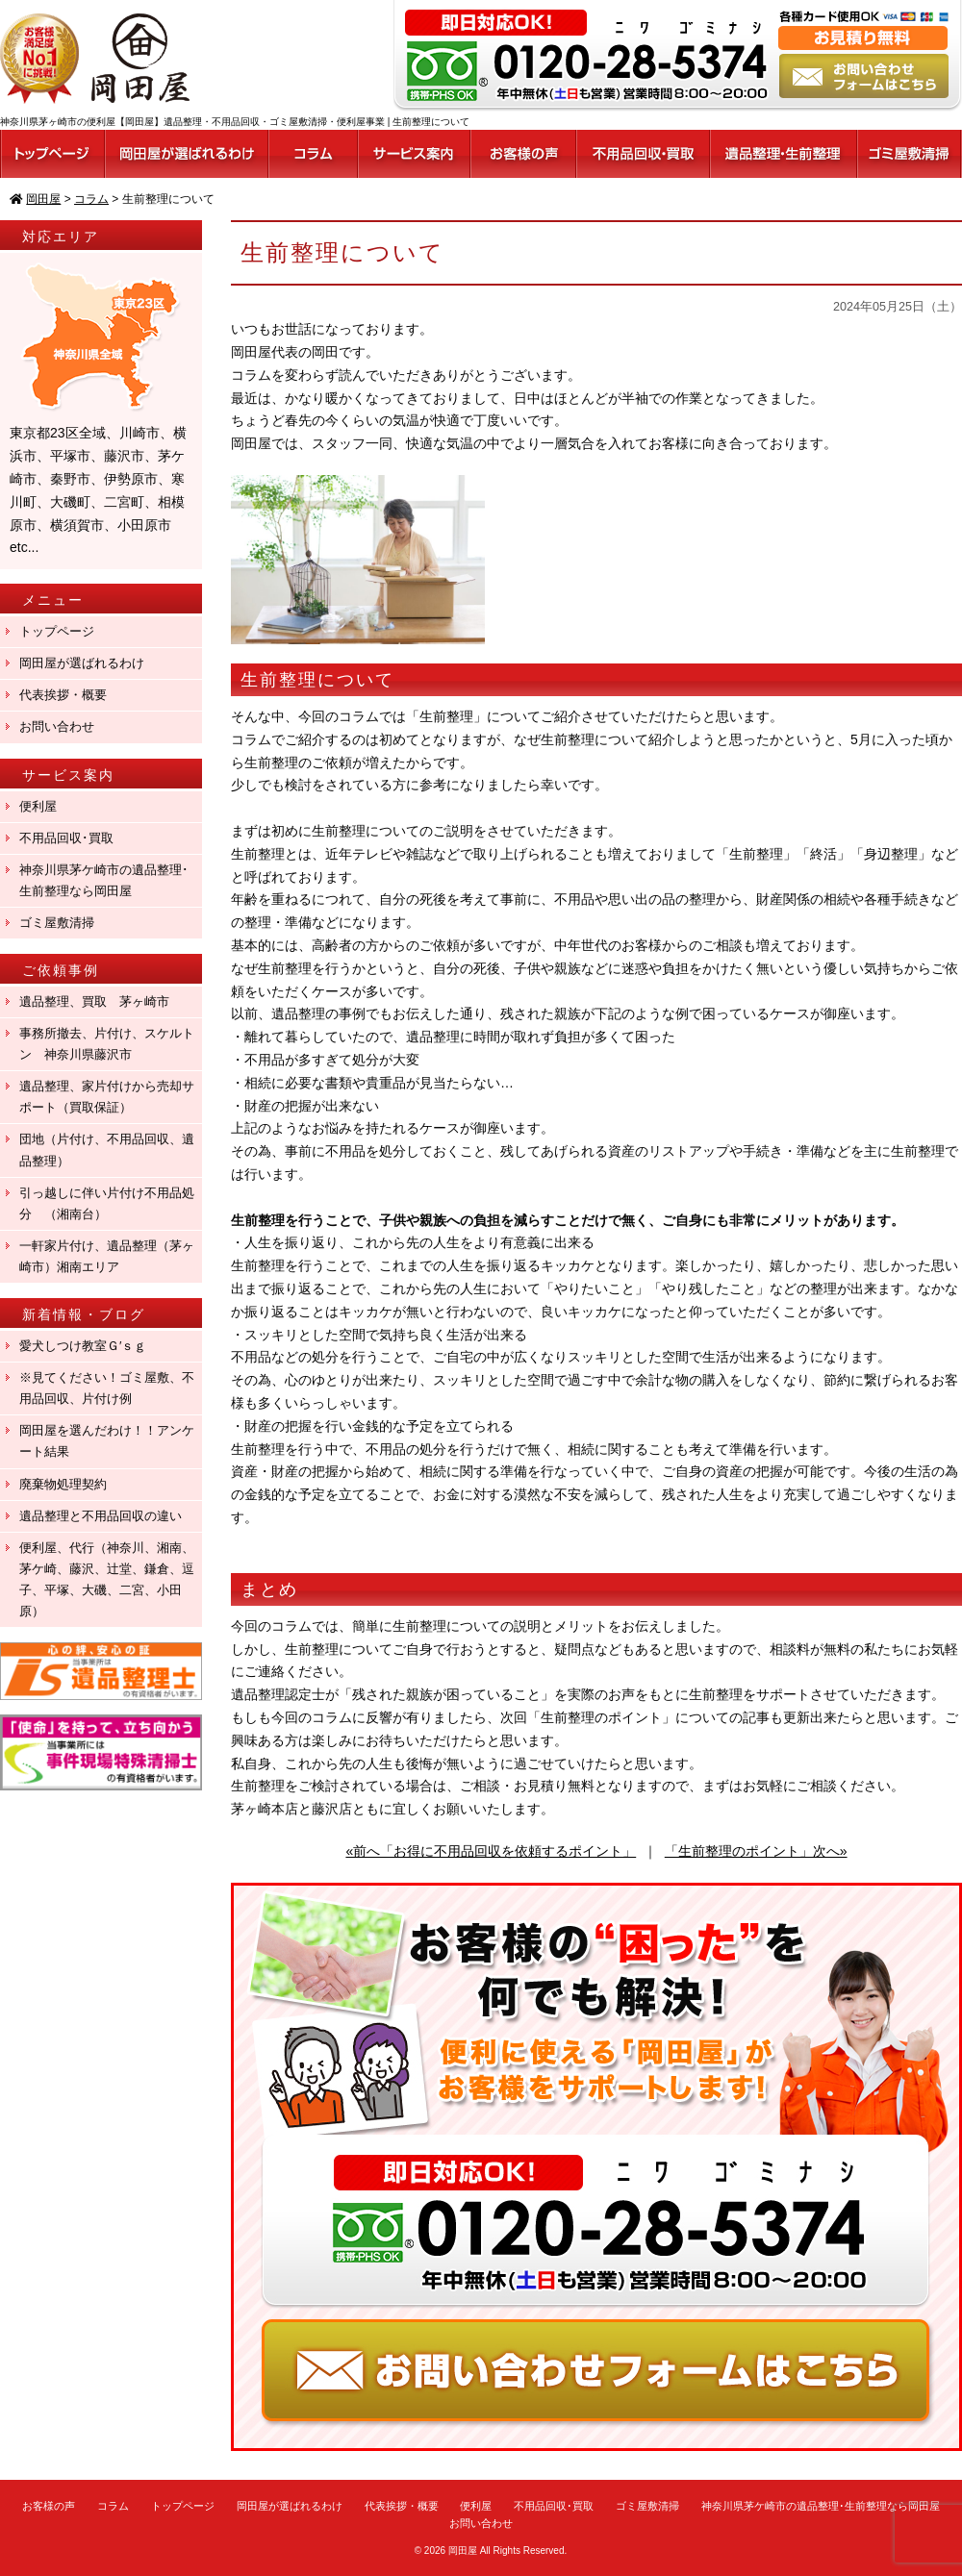 The height and width of the screenshot is (2576, 962). Describe the element at coordinates (113, 2506) in the screenshot. I see `コラム` at that location.